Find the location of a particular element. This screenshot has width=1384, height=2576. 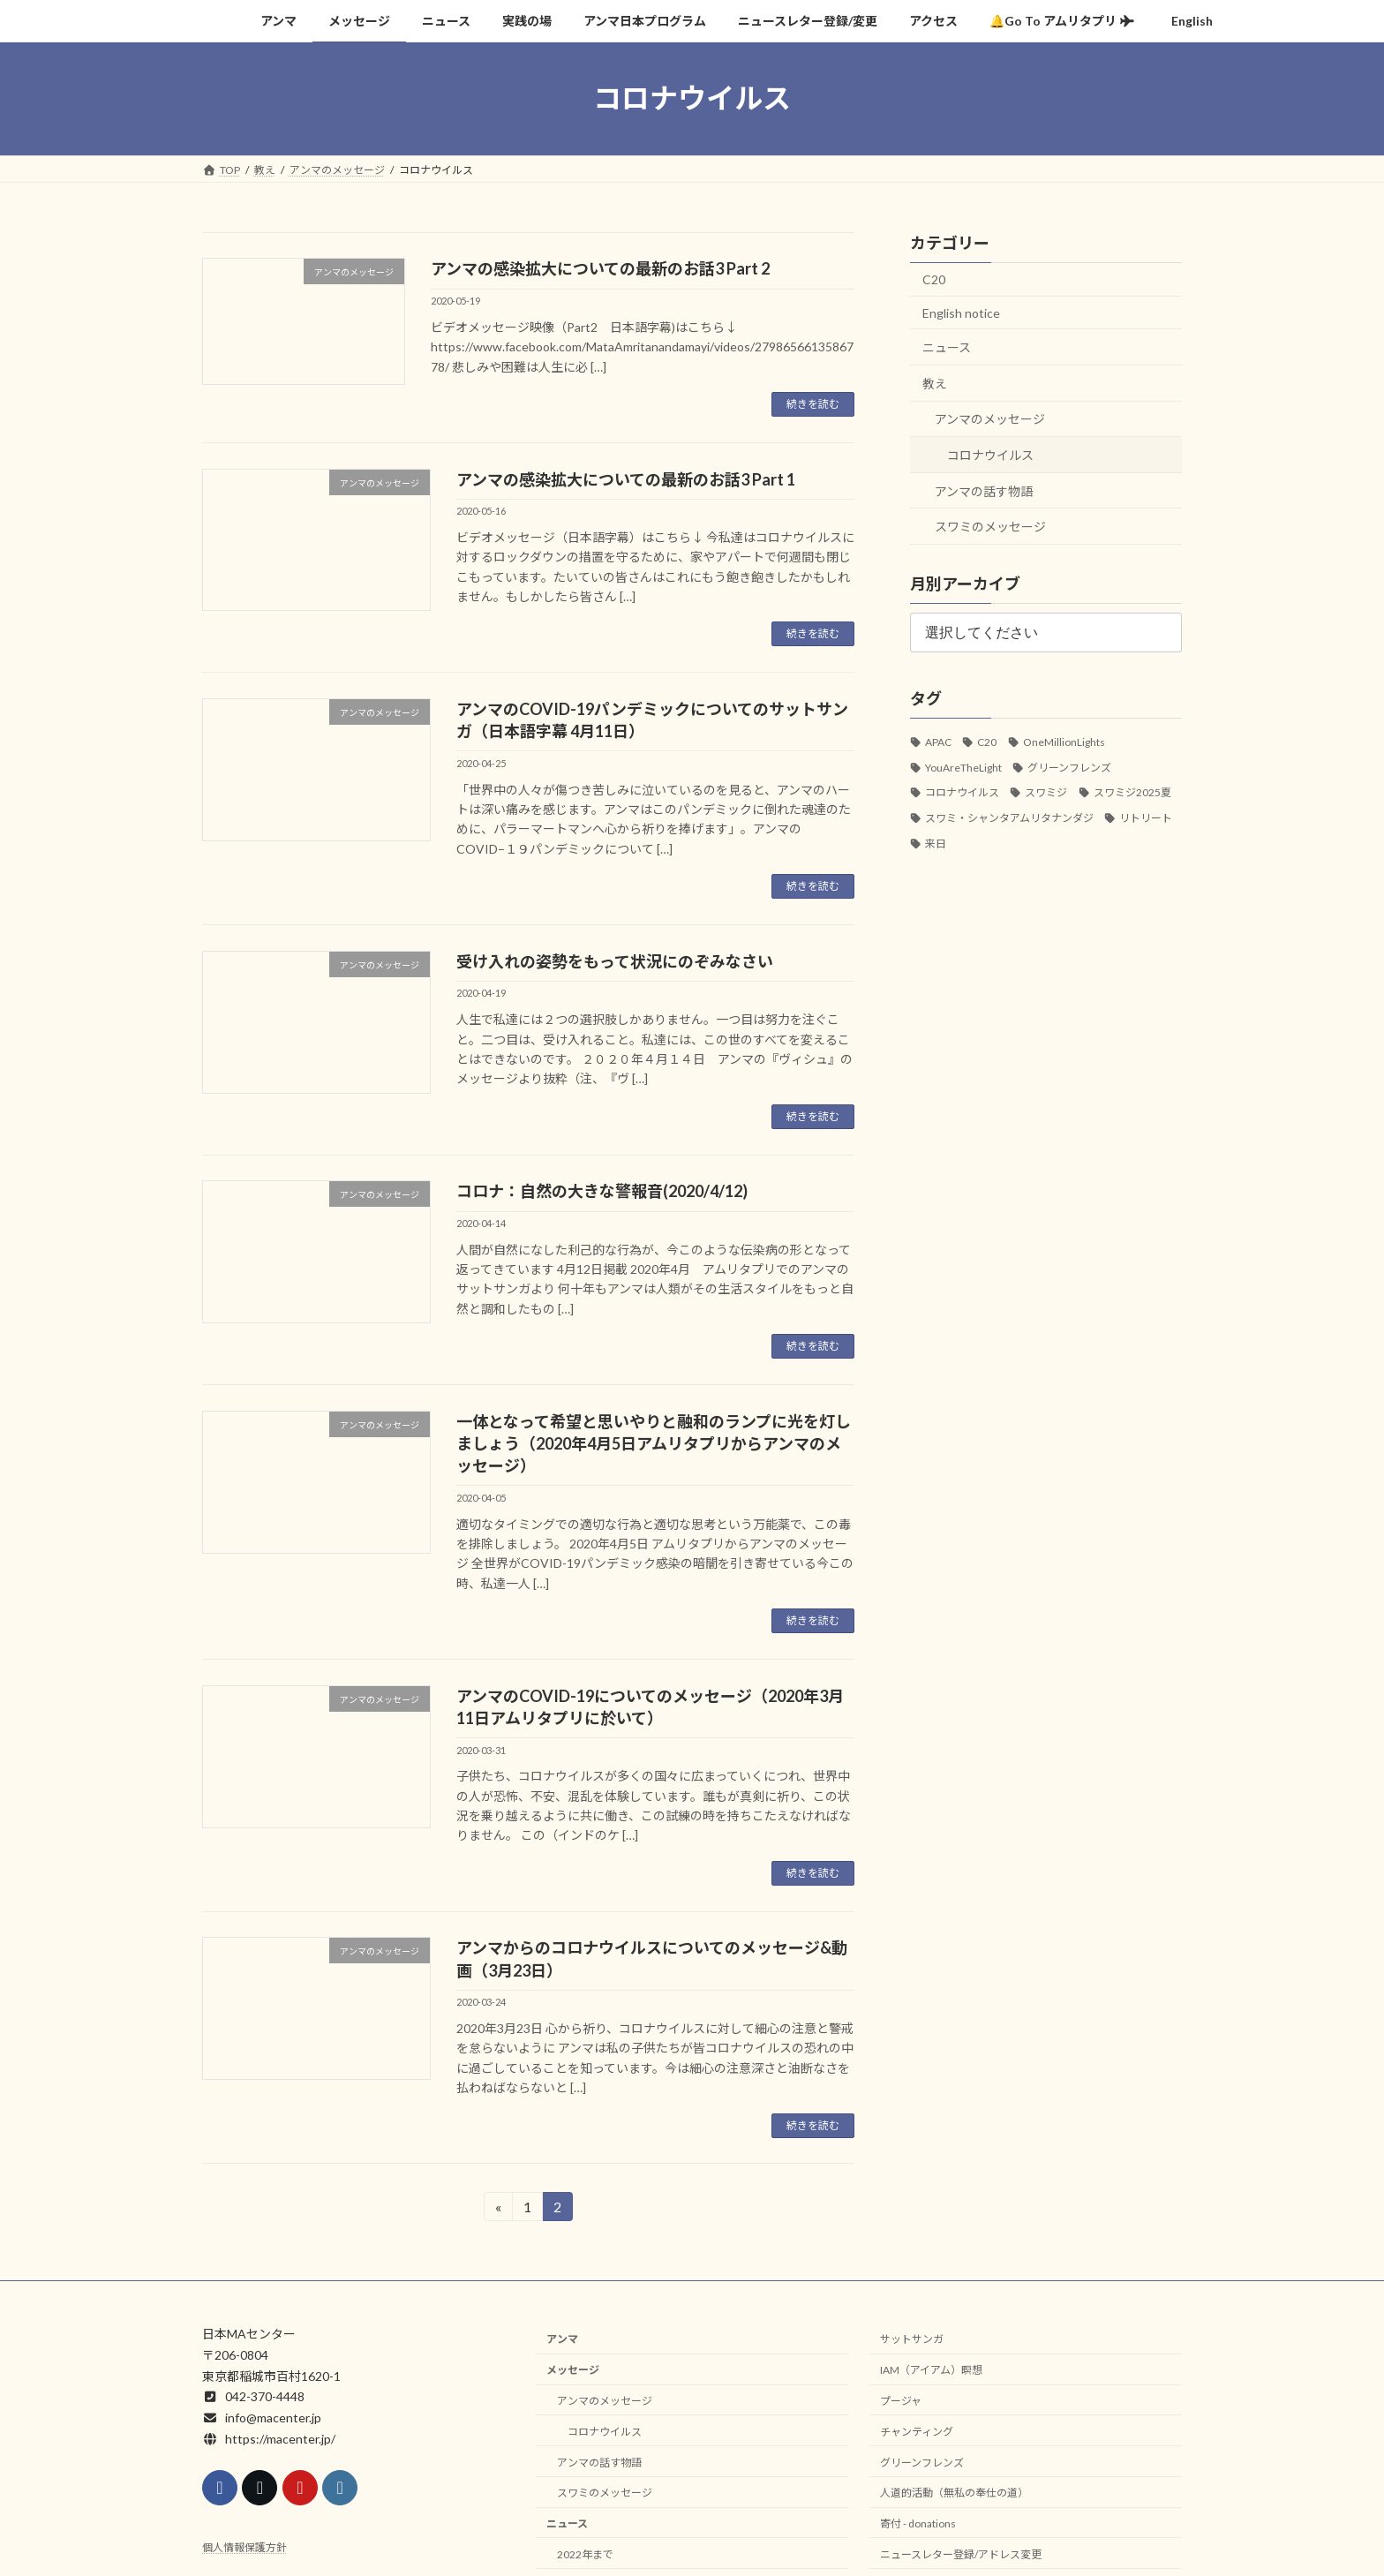

グリーンフレンズ [グリーンフレンズ (3個の項目)] is located at coordinates (1069, 766).